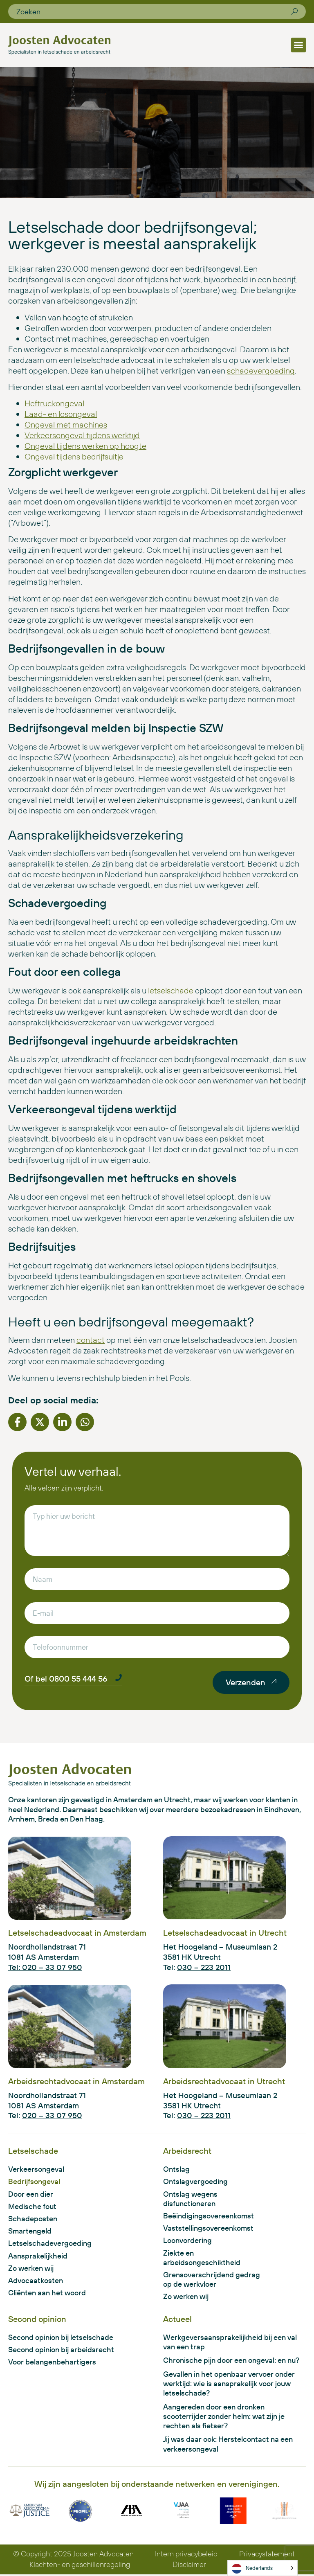  I want to click on Letselschadeadvocaat in Amsterdam, so click(77, 1932).